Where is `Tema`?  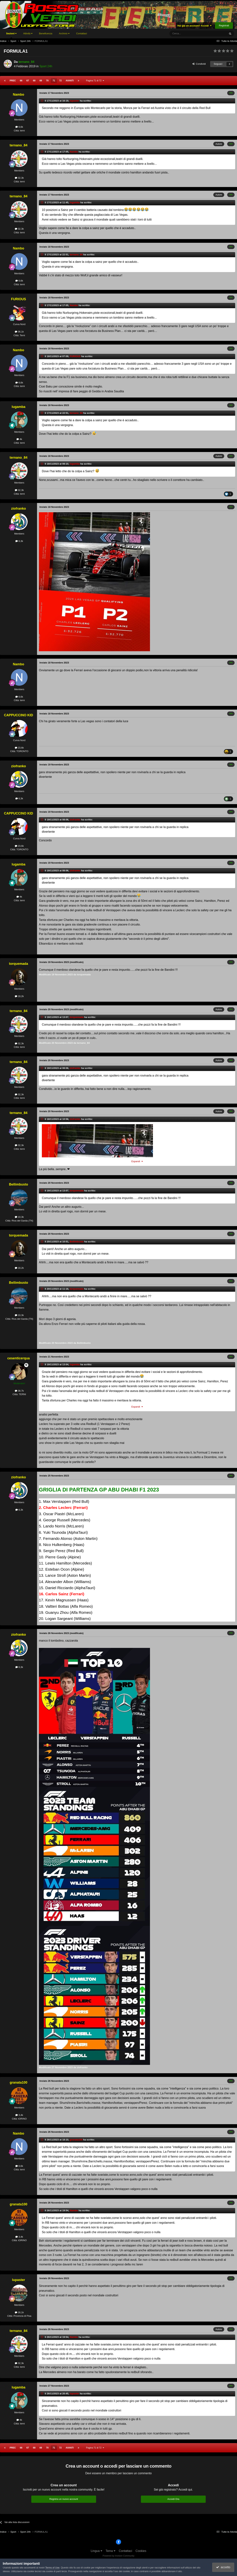 Tema is located at coordinates (110, 2550).